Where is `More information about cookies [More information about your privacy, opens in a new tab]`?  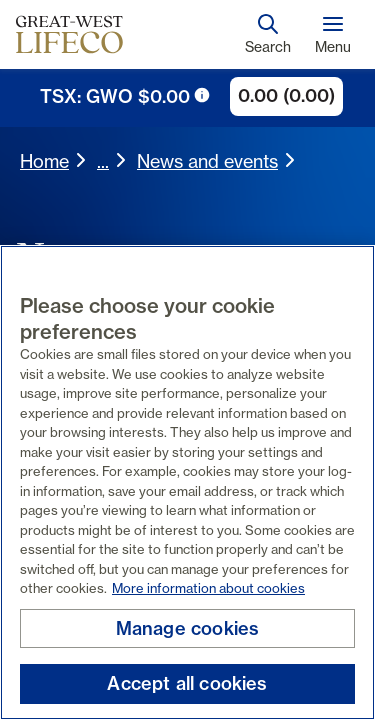
More information about cookies [More information about your privacy, opens in a new tab] is located at coordinates (208, 588).